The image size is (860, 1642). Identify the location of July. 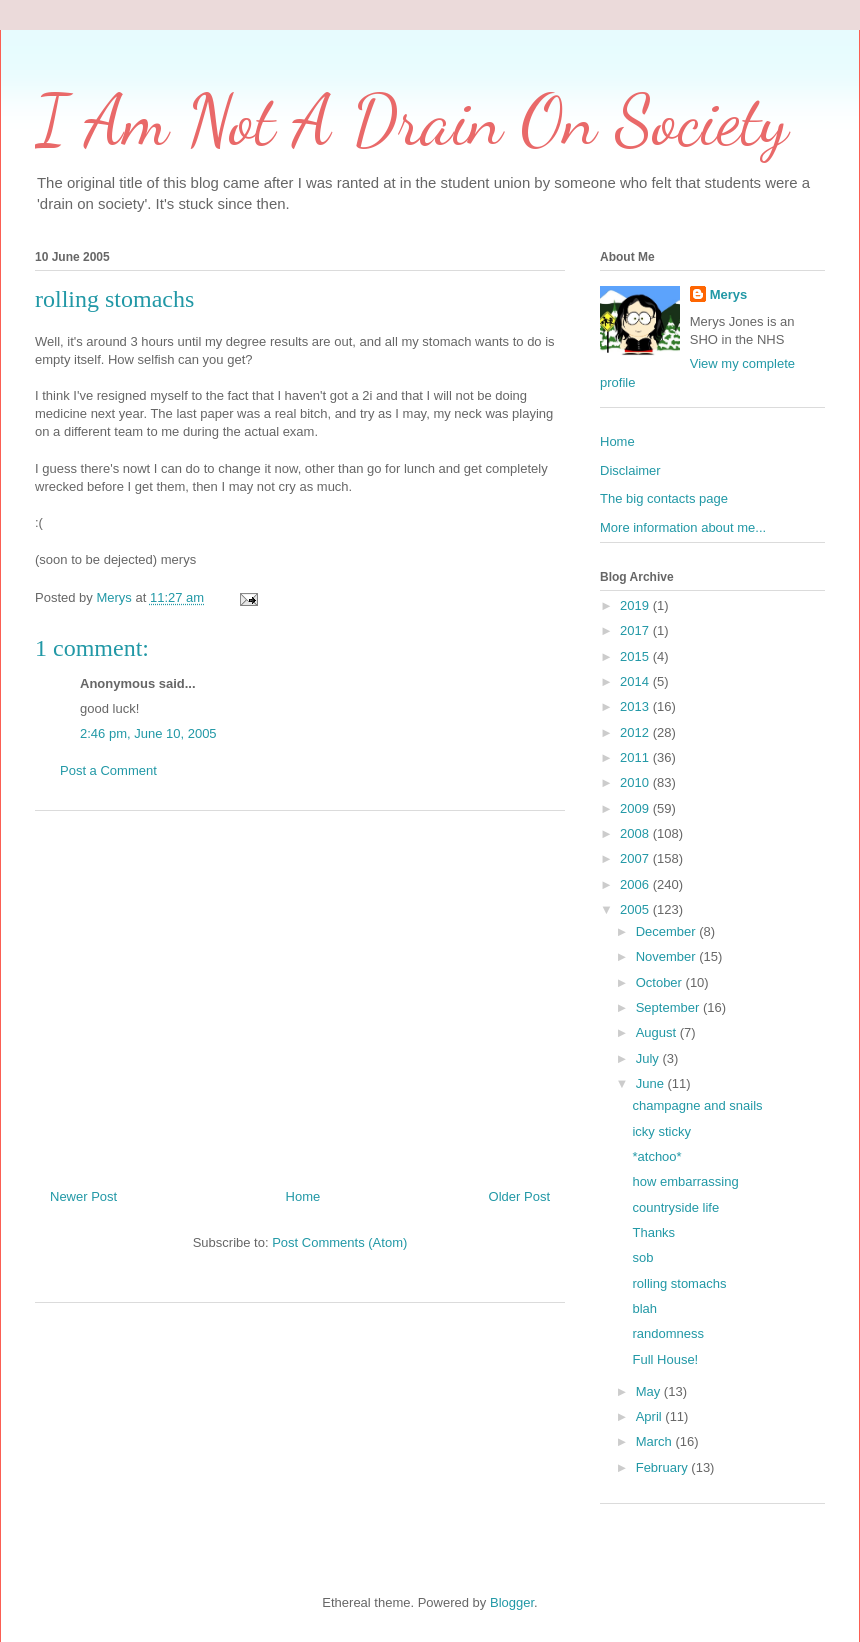
(649, 1058).